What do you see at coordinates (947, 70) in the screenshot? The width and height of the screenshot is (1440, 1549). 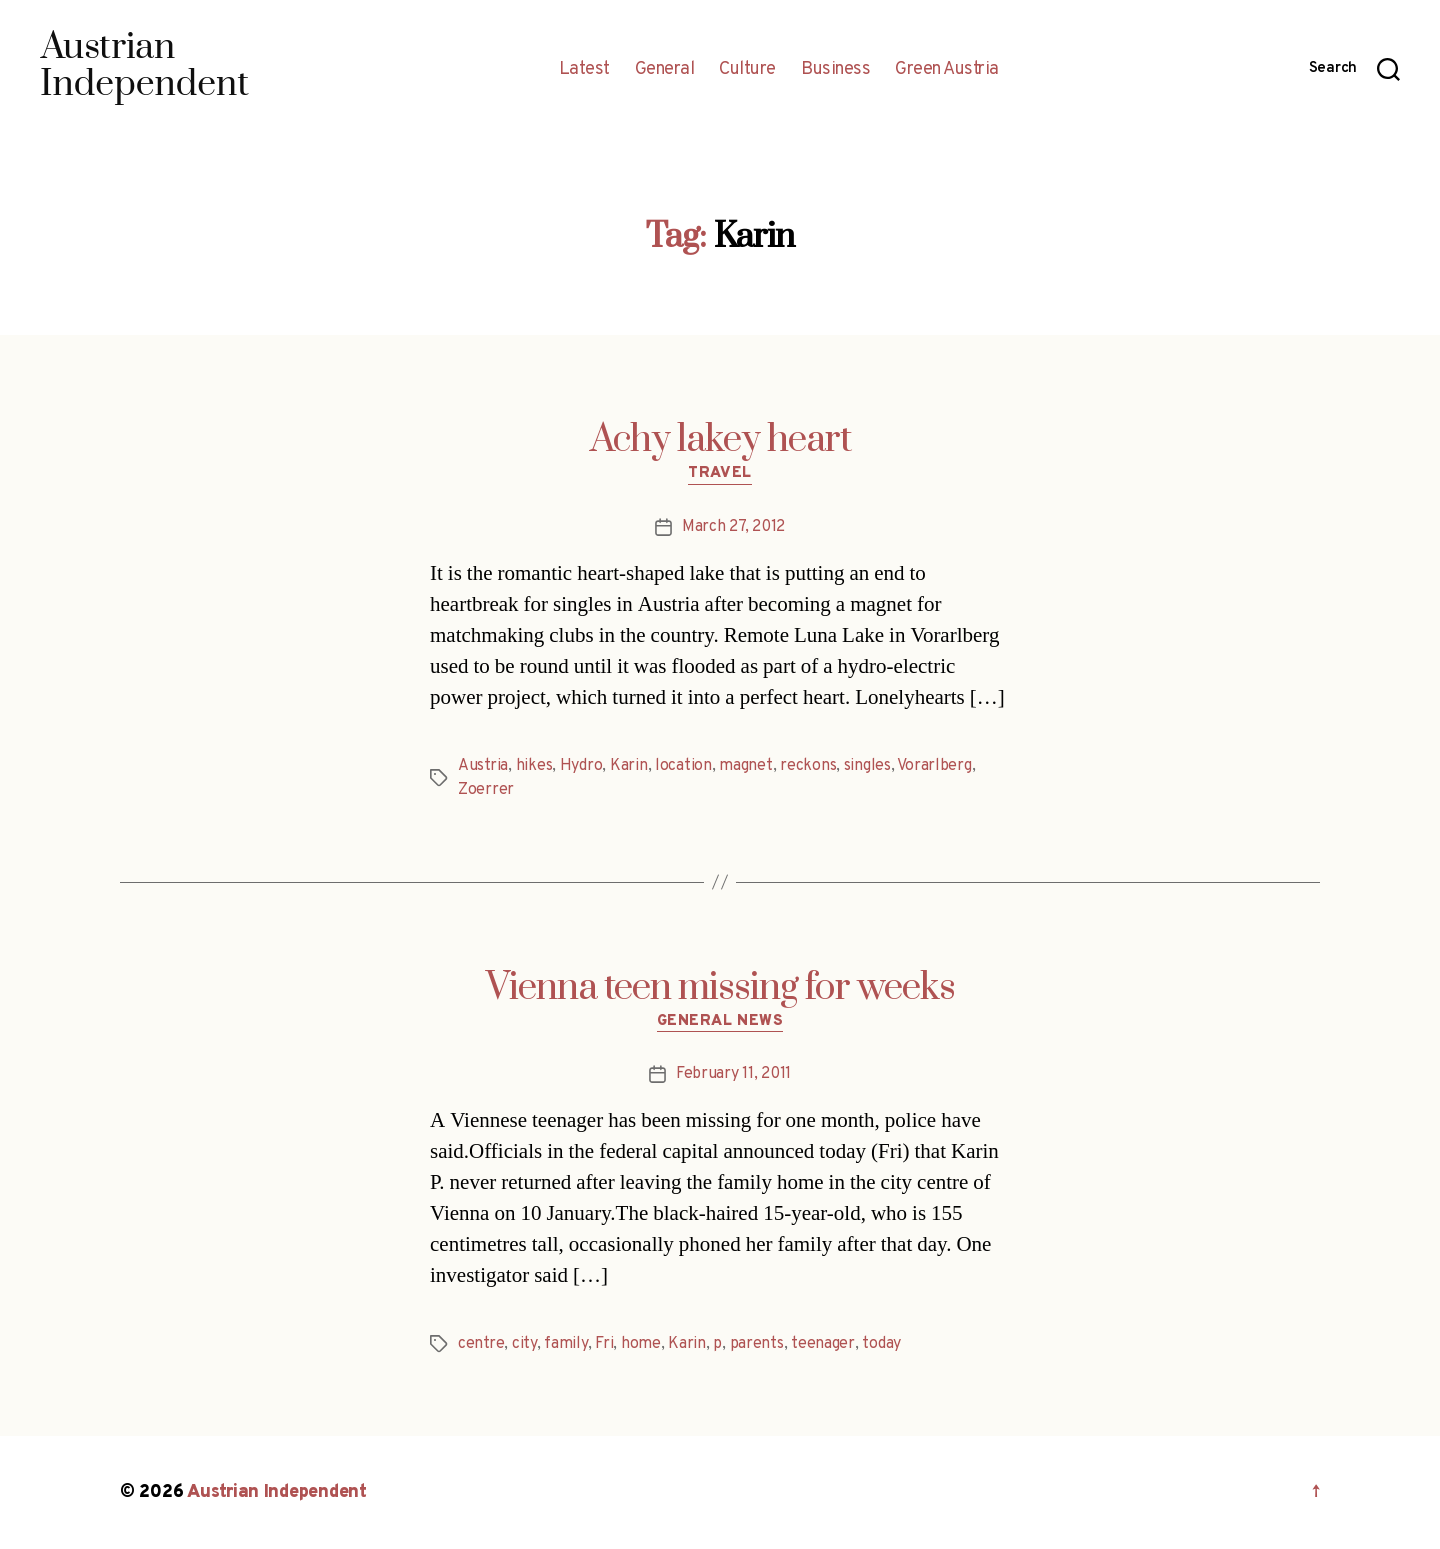 I see `Green Austria` at bounding box center [947, 70].